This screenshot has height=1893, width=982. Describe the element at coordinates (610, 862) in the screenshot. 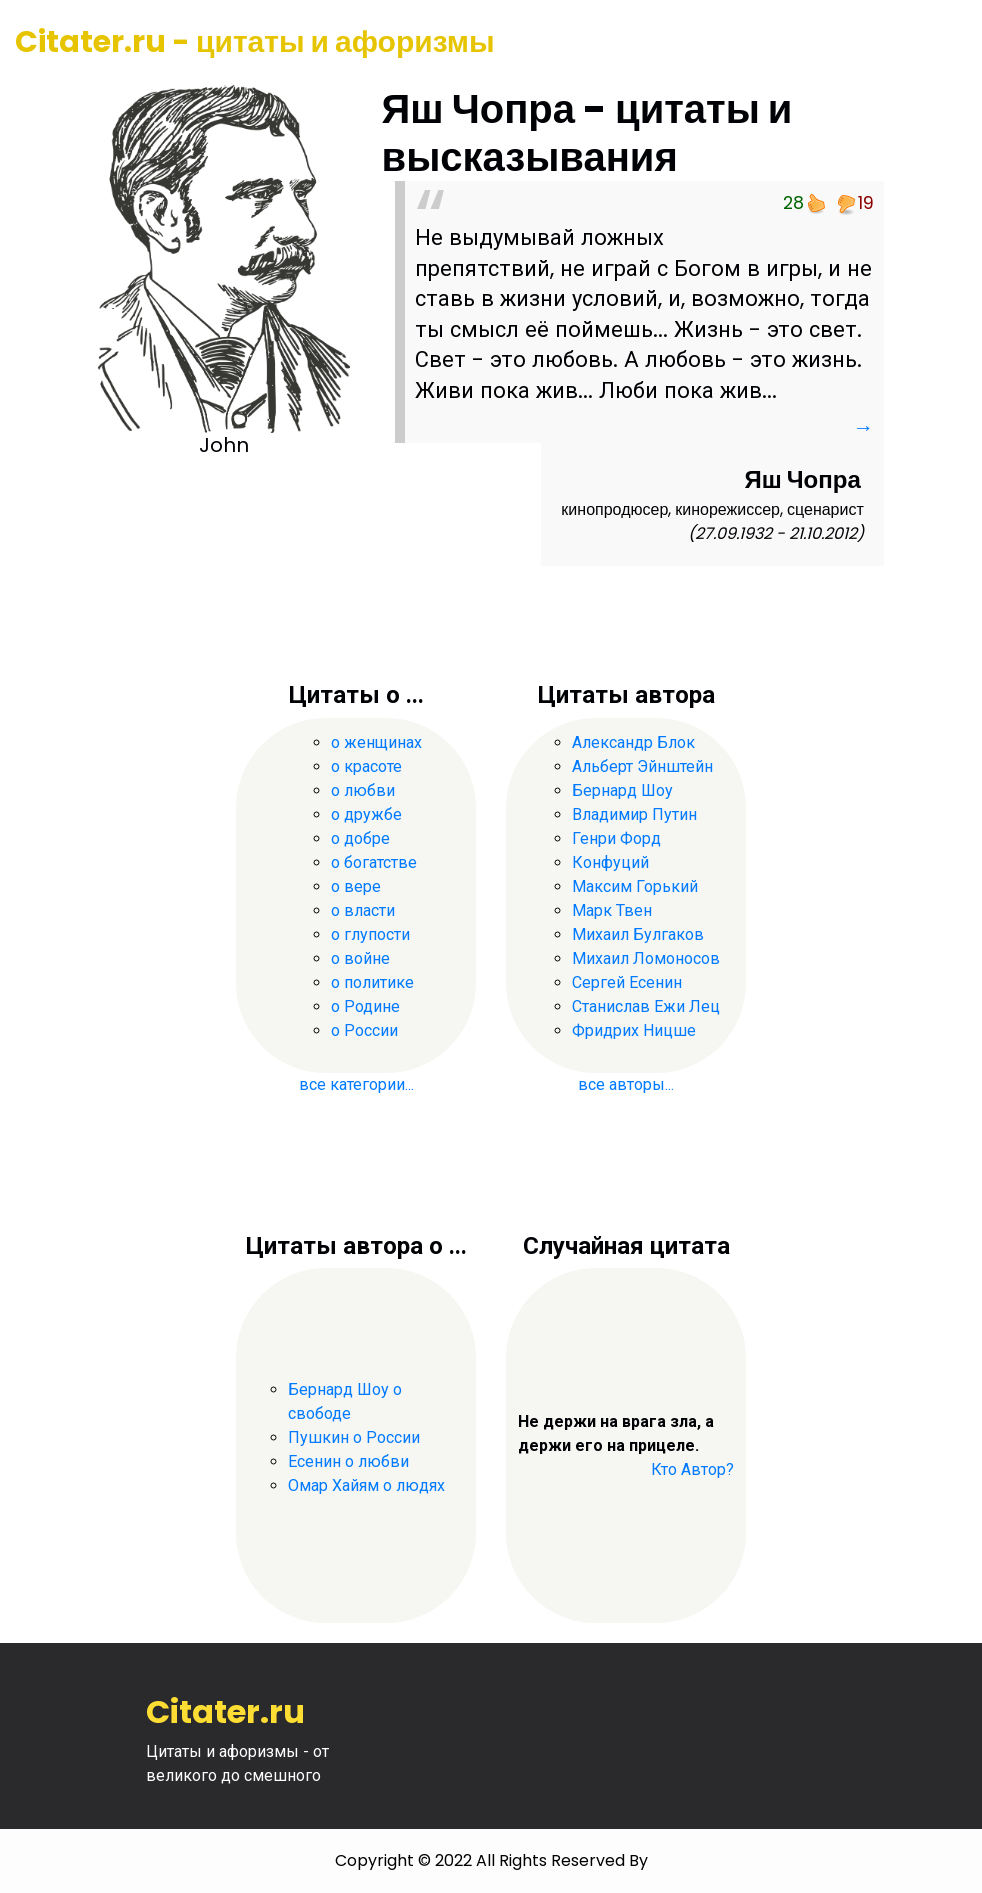

I see `Конфуций` at that location.